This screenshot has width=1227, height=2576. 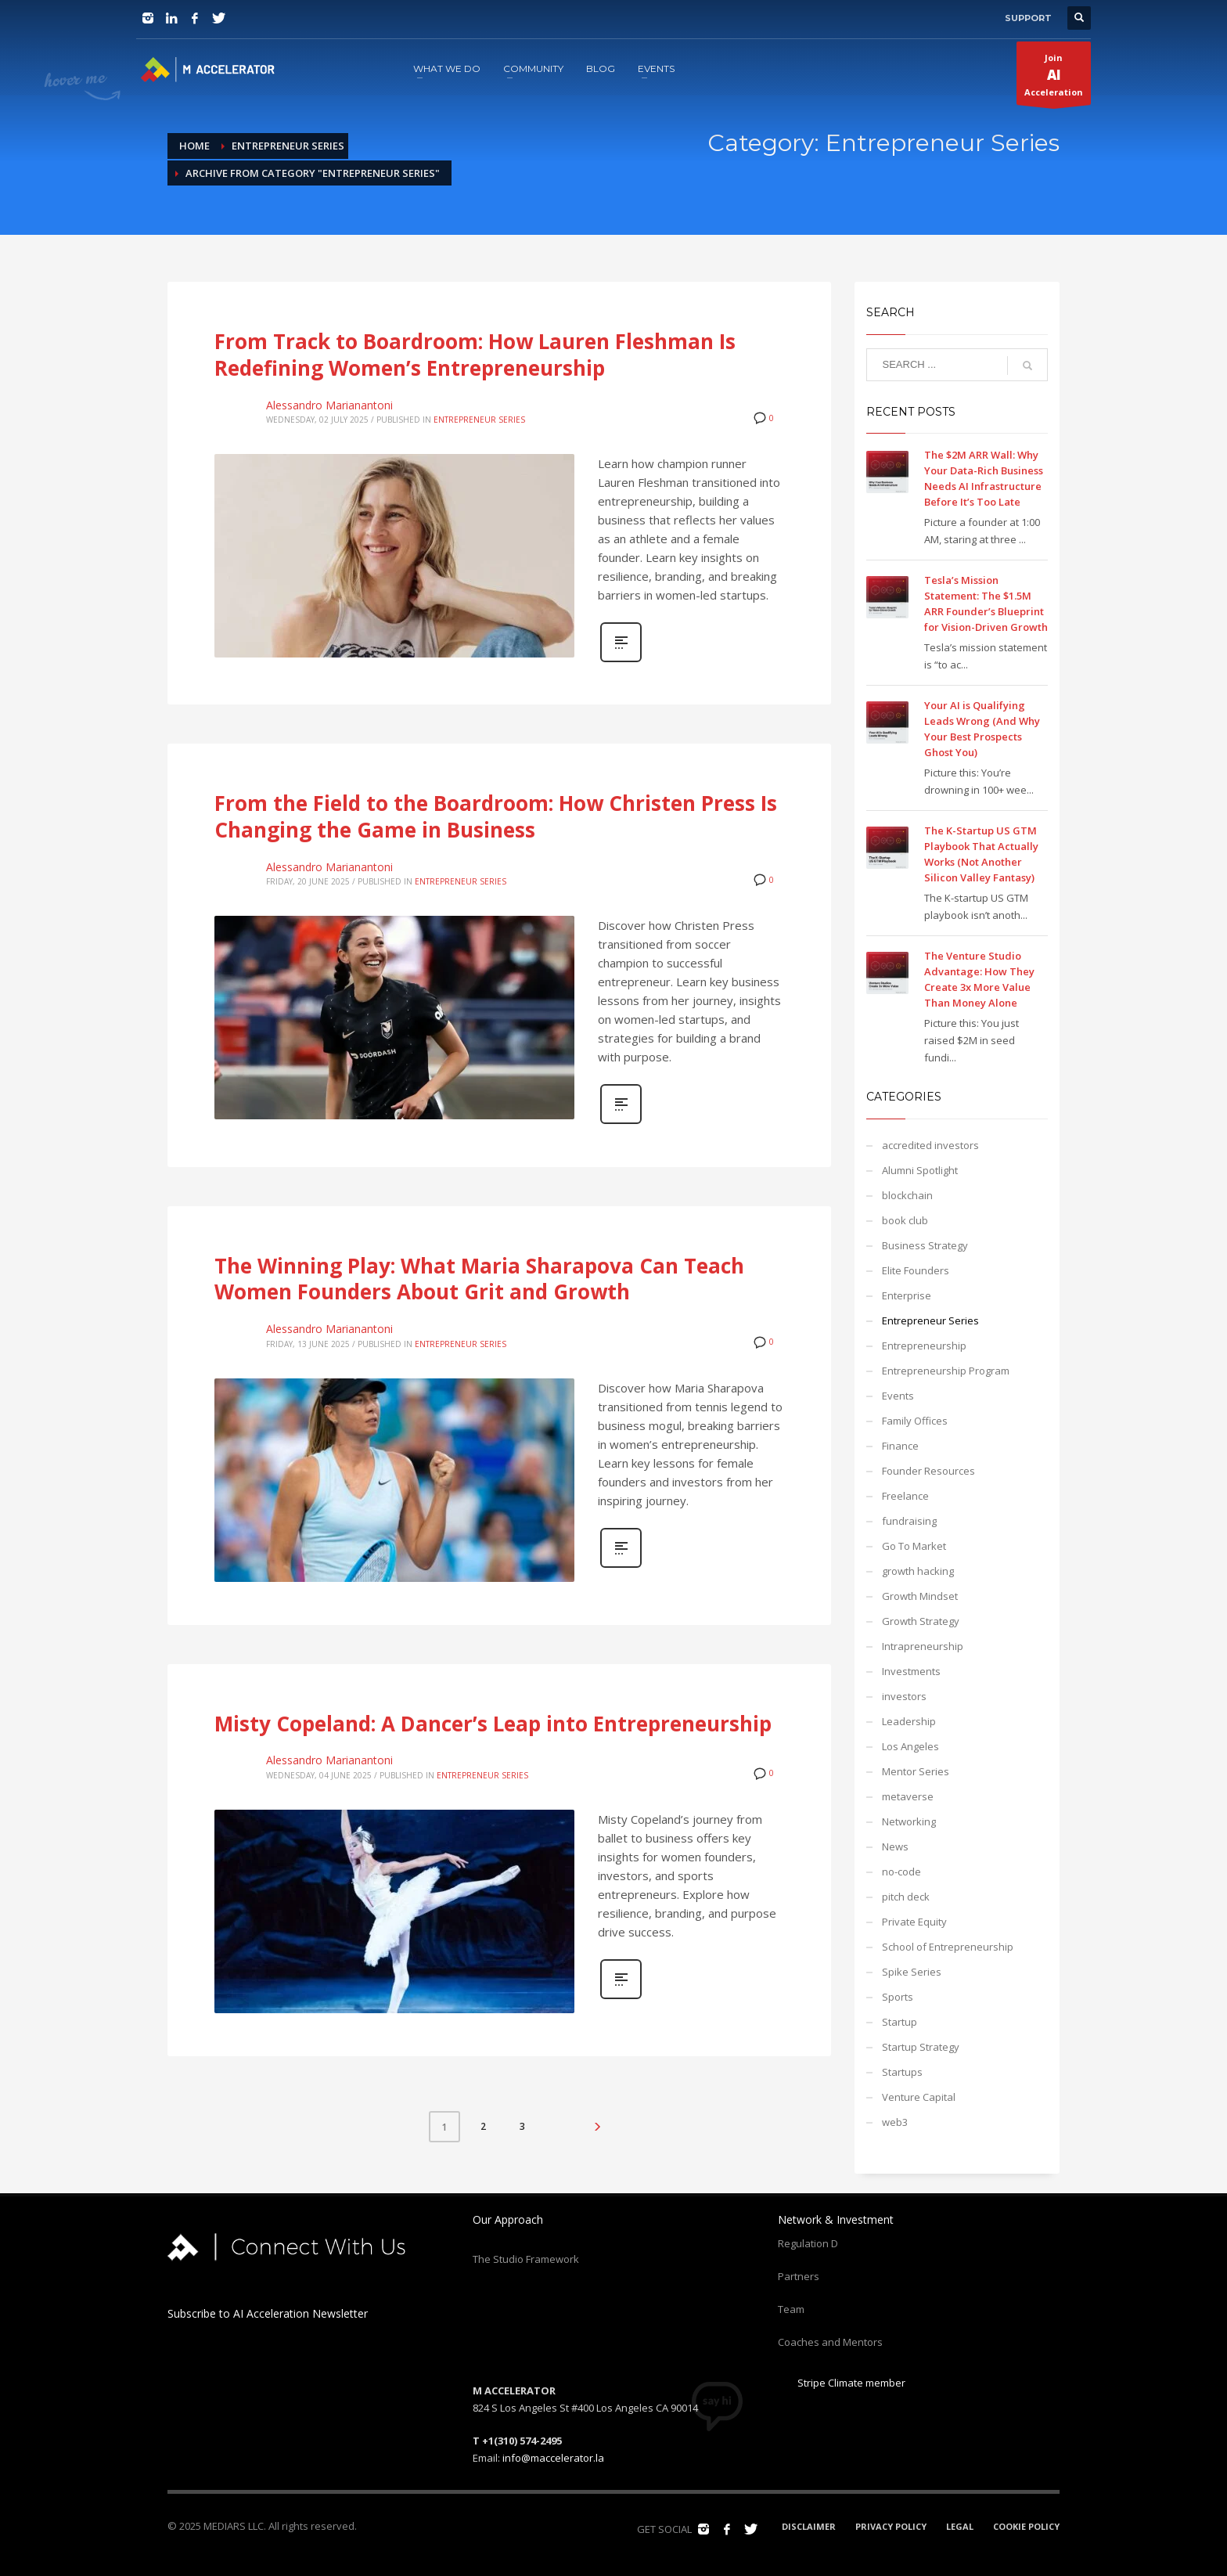 What do you see at coordinates (959, 2526) in the screenshot?
I see `LEGAL` at bounding box center [959, 2526].